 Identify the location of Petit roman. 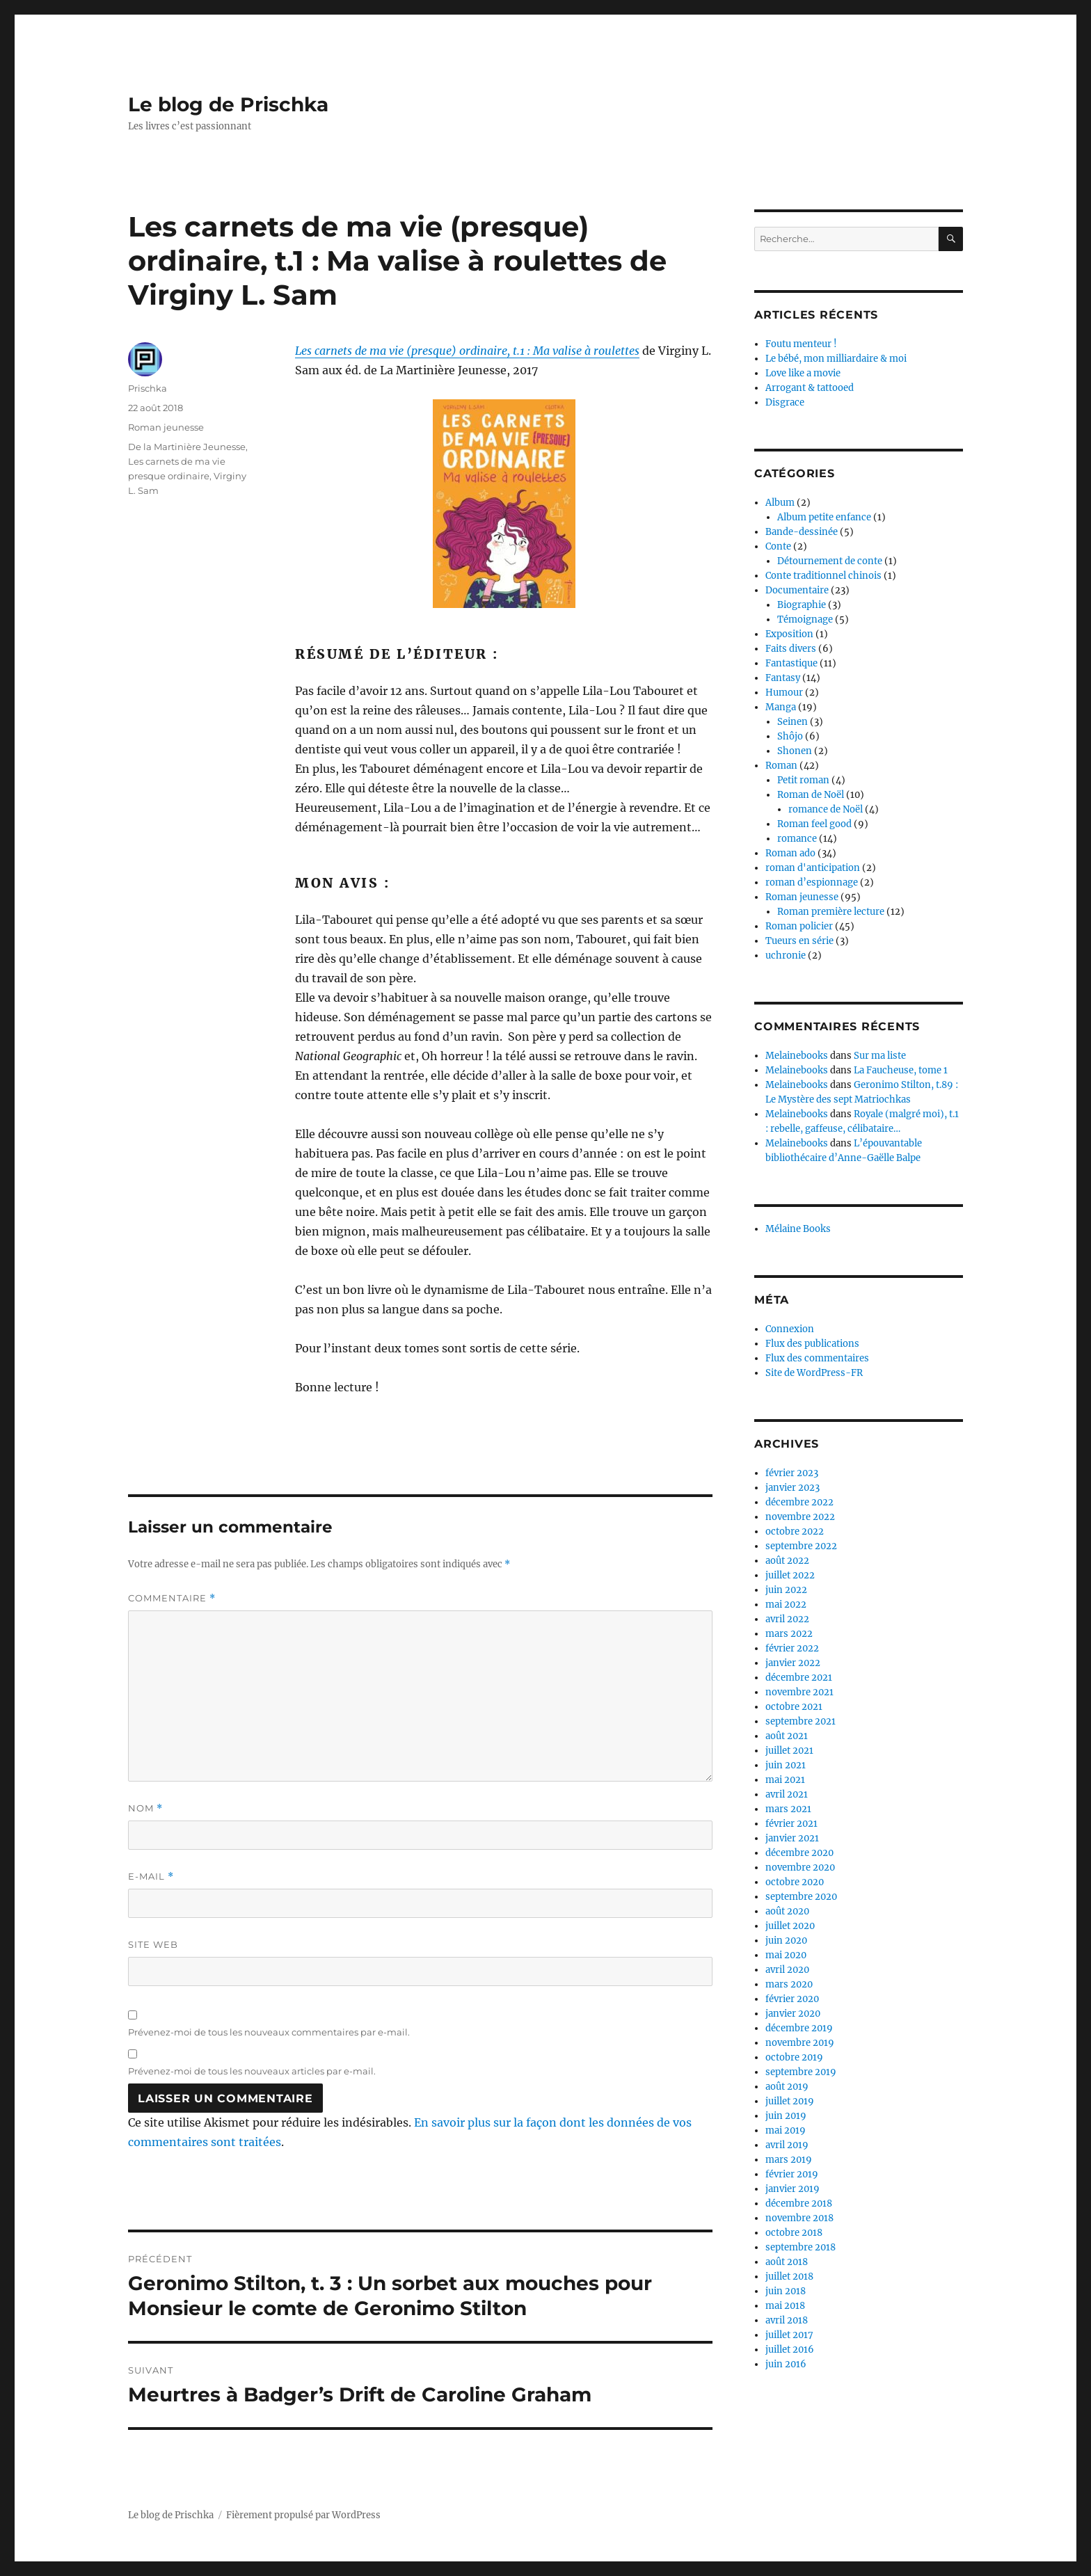
(803, 780).